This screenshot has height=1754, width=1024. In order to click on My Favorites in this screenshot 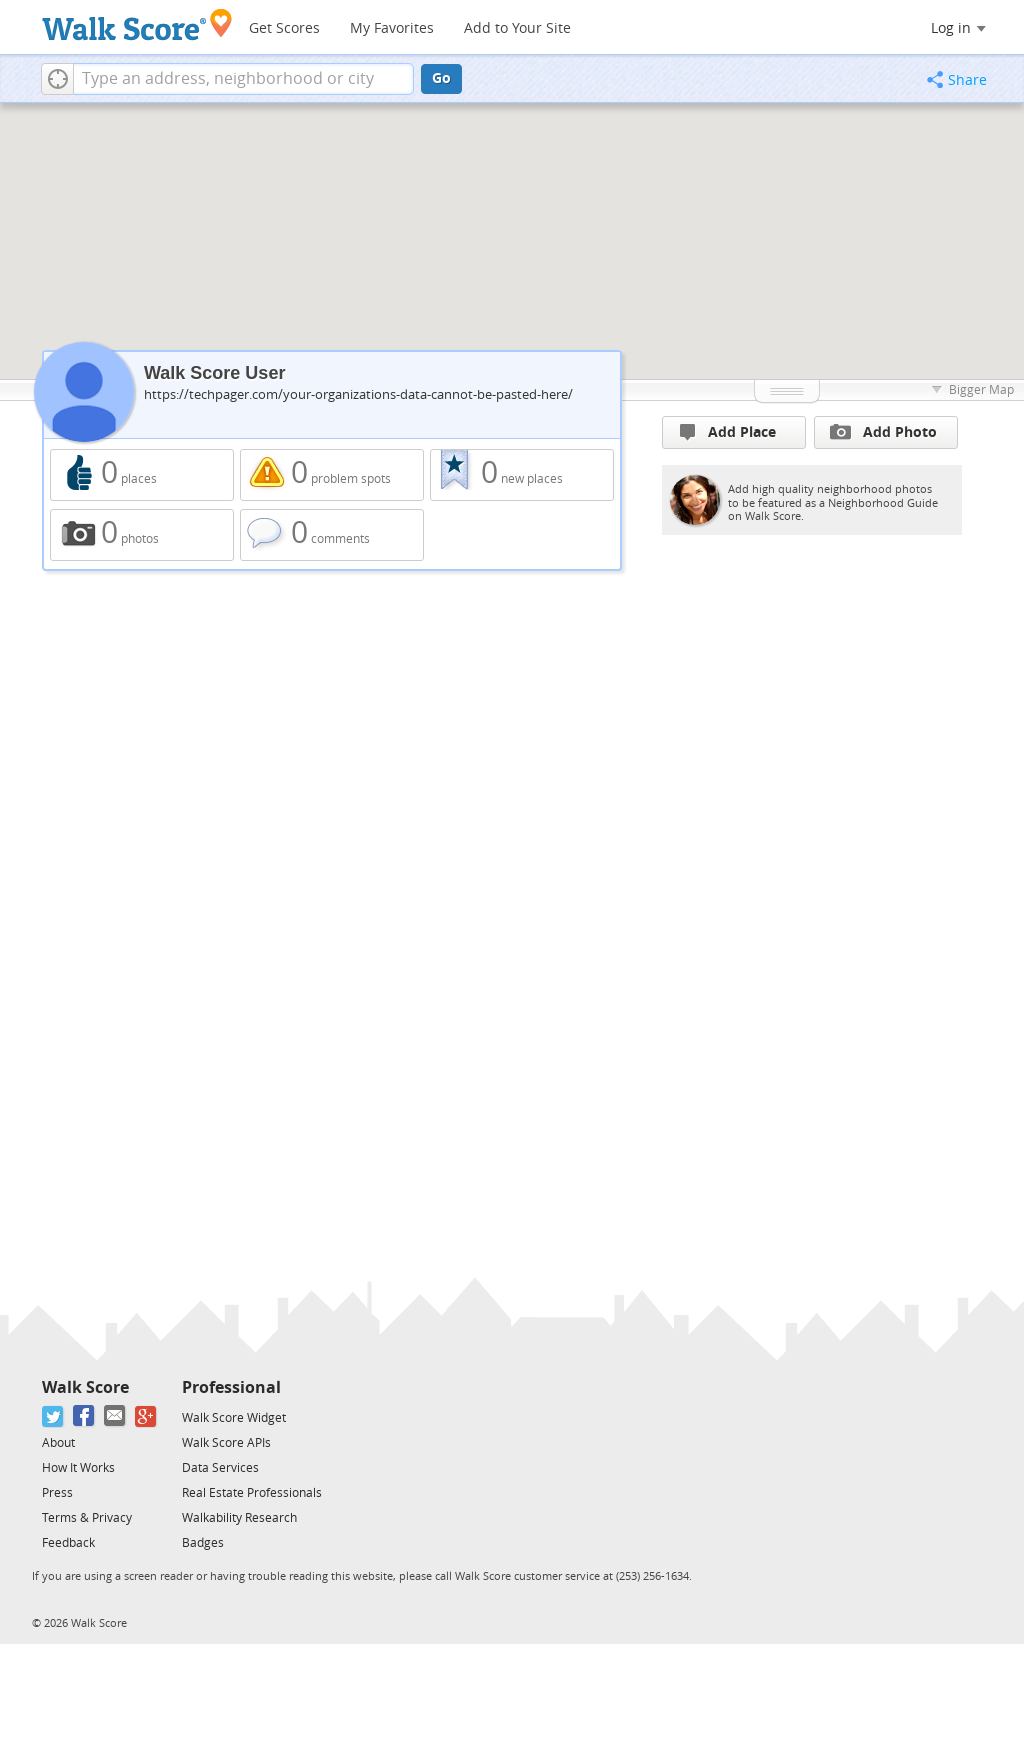, I will do `click(392, 28)`.